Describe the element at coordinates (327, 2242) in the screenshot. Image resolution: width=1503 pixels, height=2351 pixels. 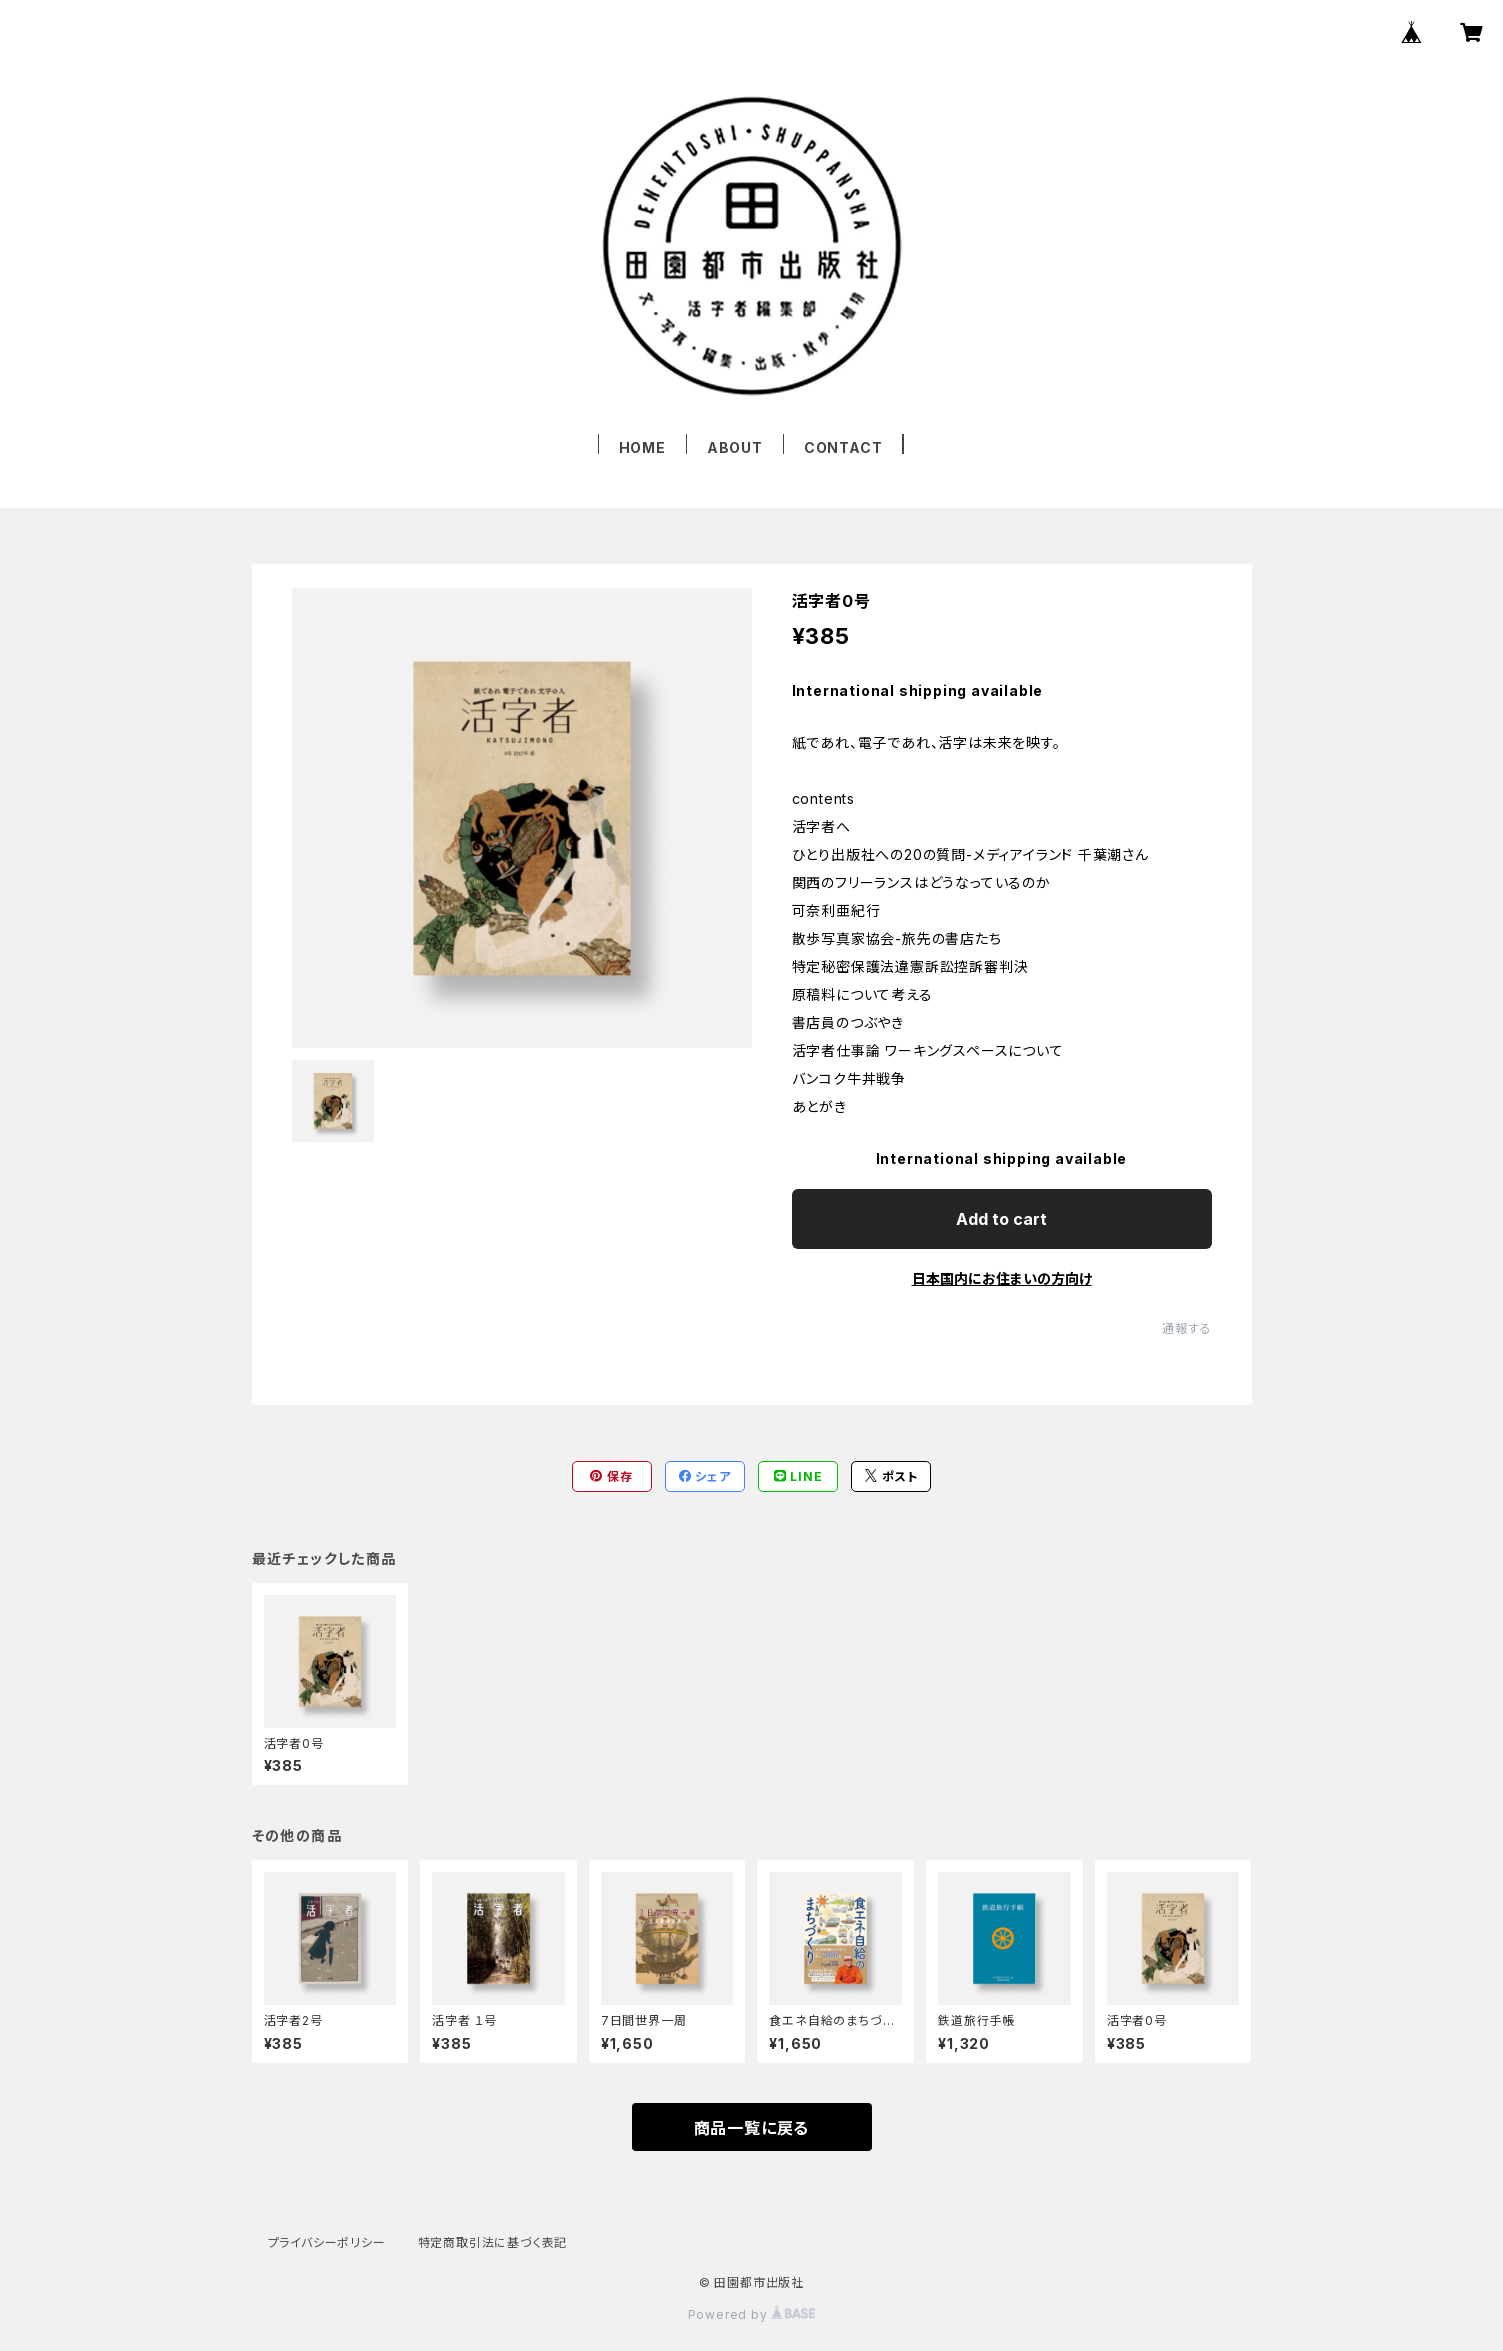
I see `プライバシーポリシー` at that location.